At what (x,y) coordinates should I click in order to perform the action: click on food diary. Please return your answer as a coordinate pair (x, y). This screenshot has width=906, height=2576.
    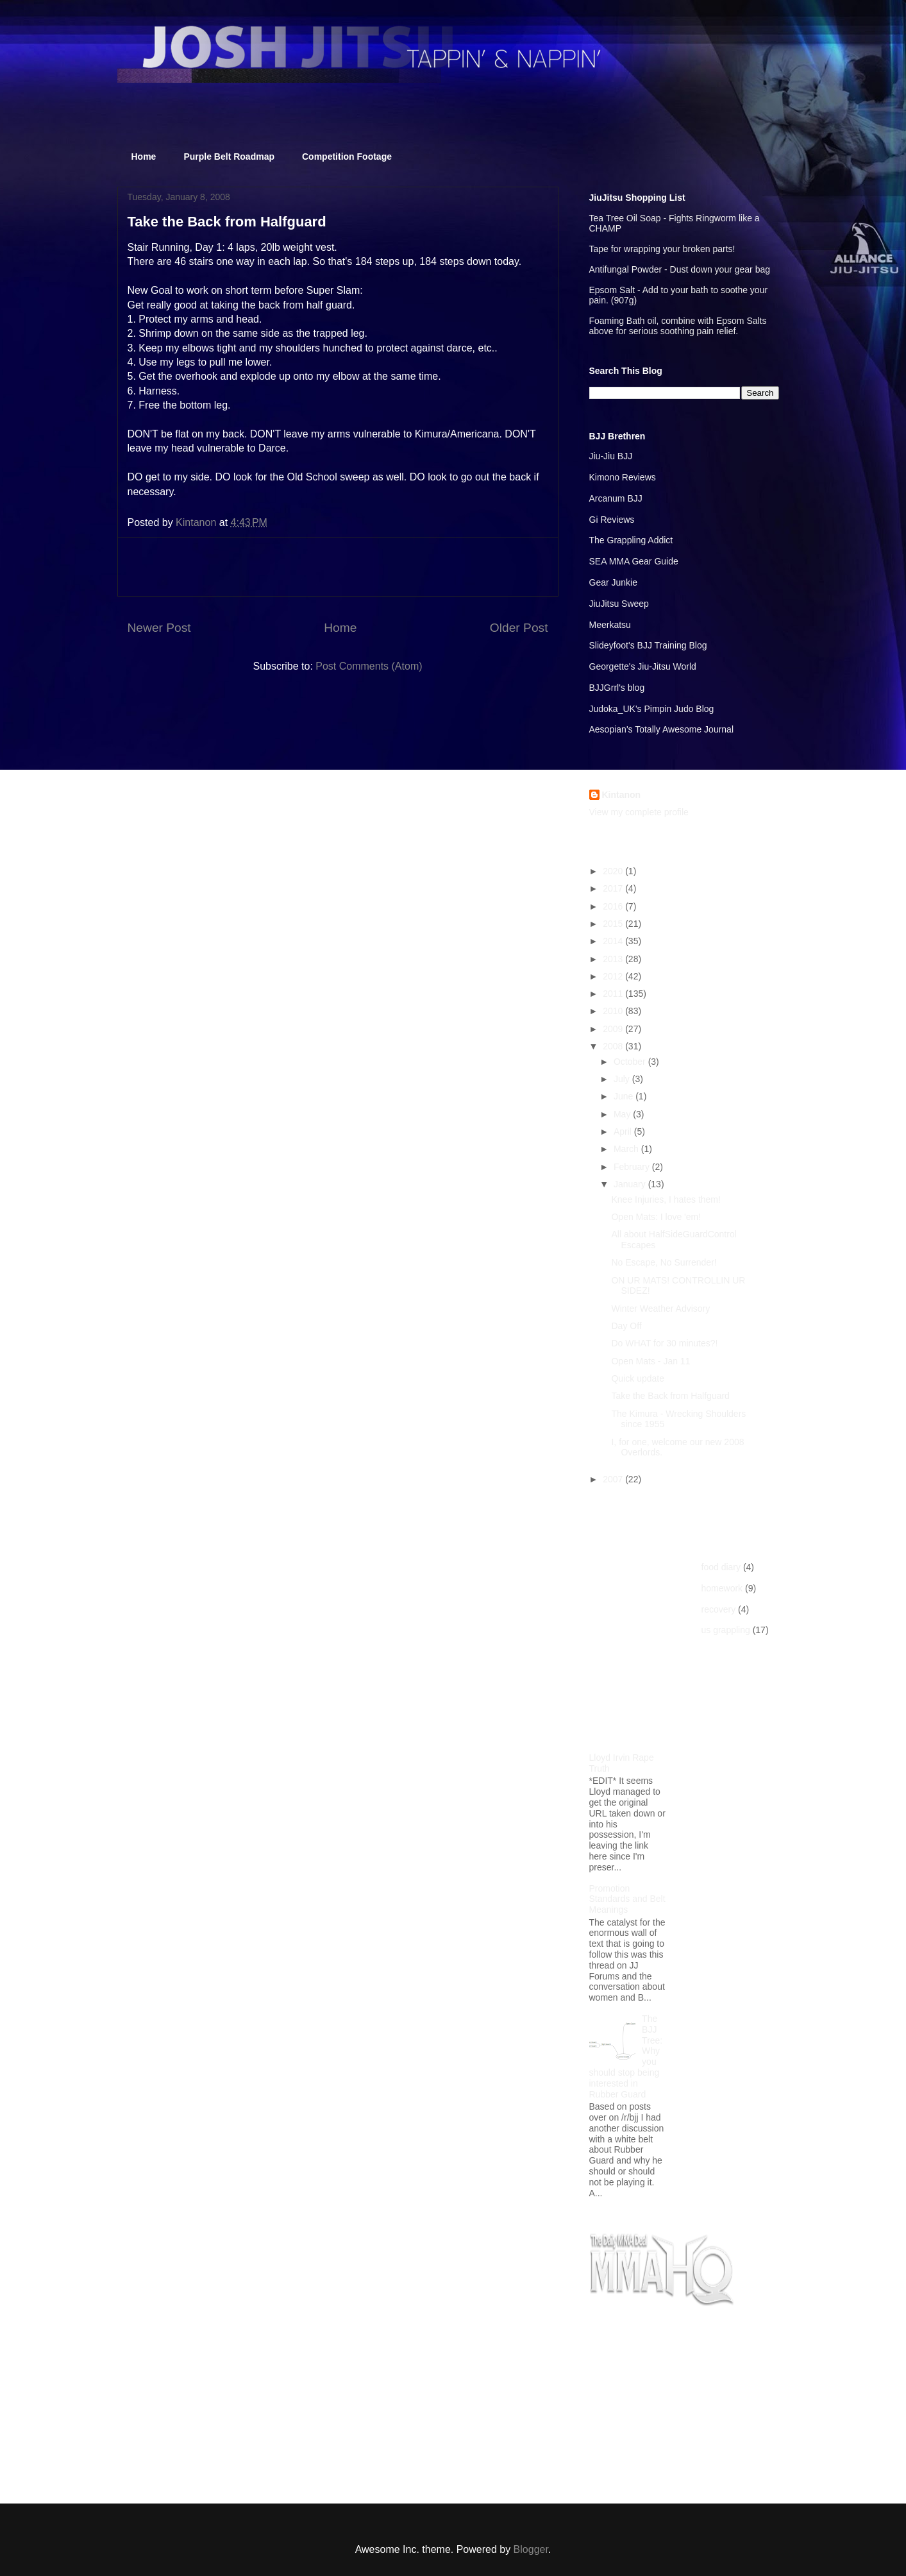
    Looking at the image, I should click on (721, 1567).